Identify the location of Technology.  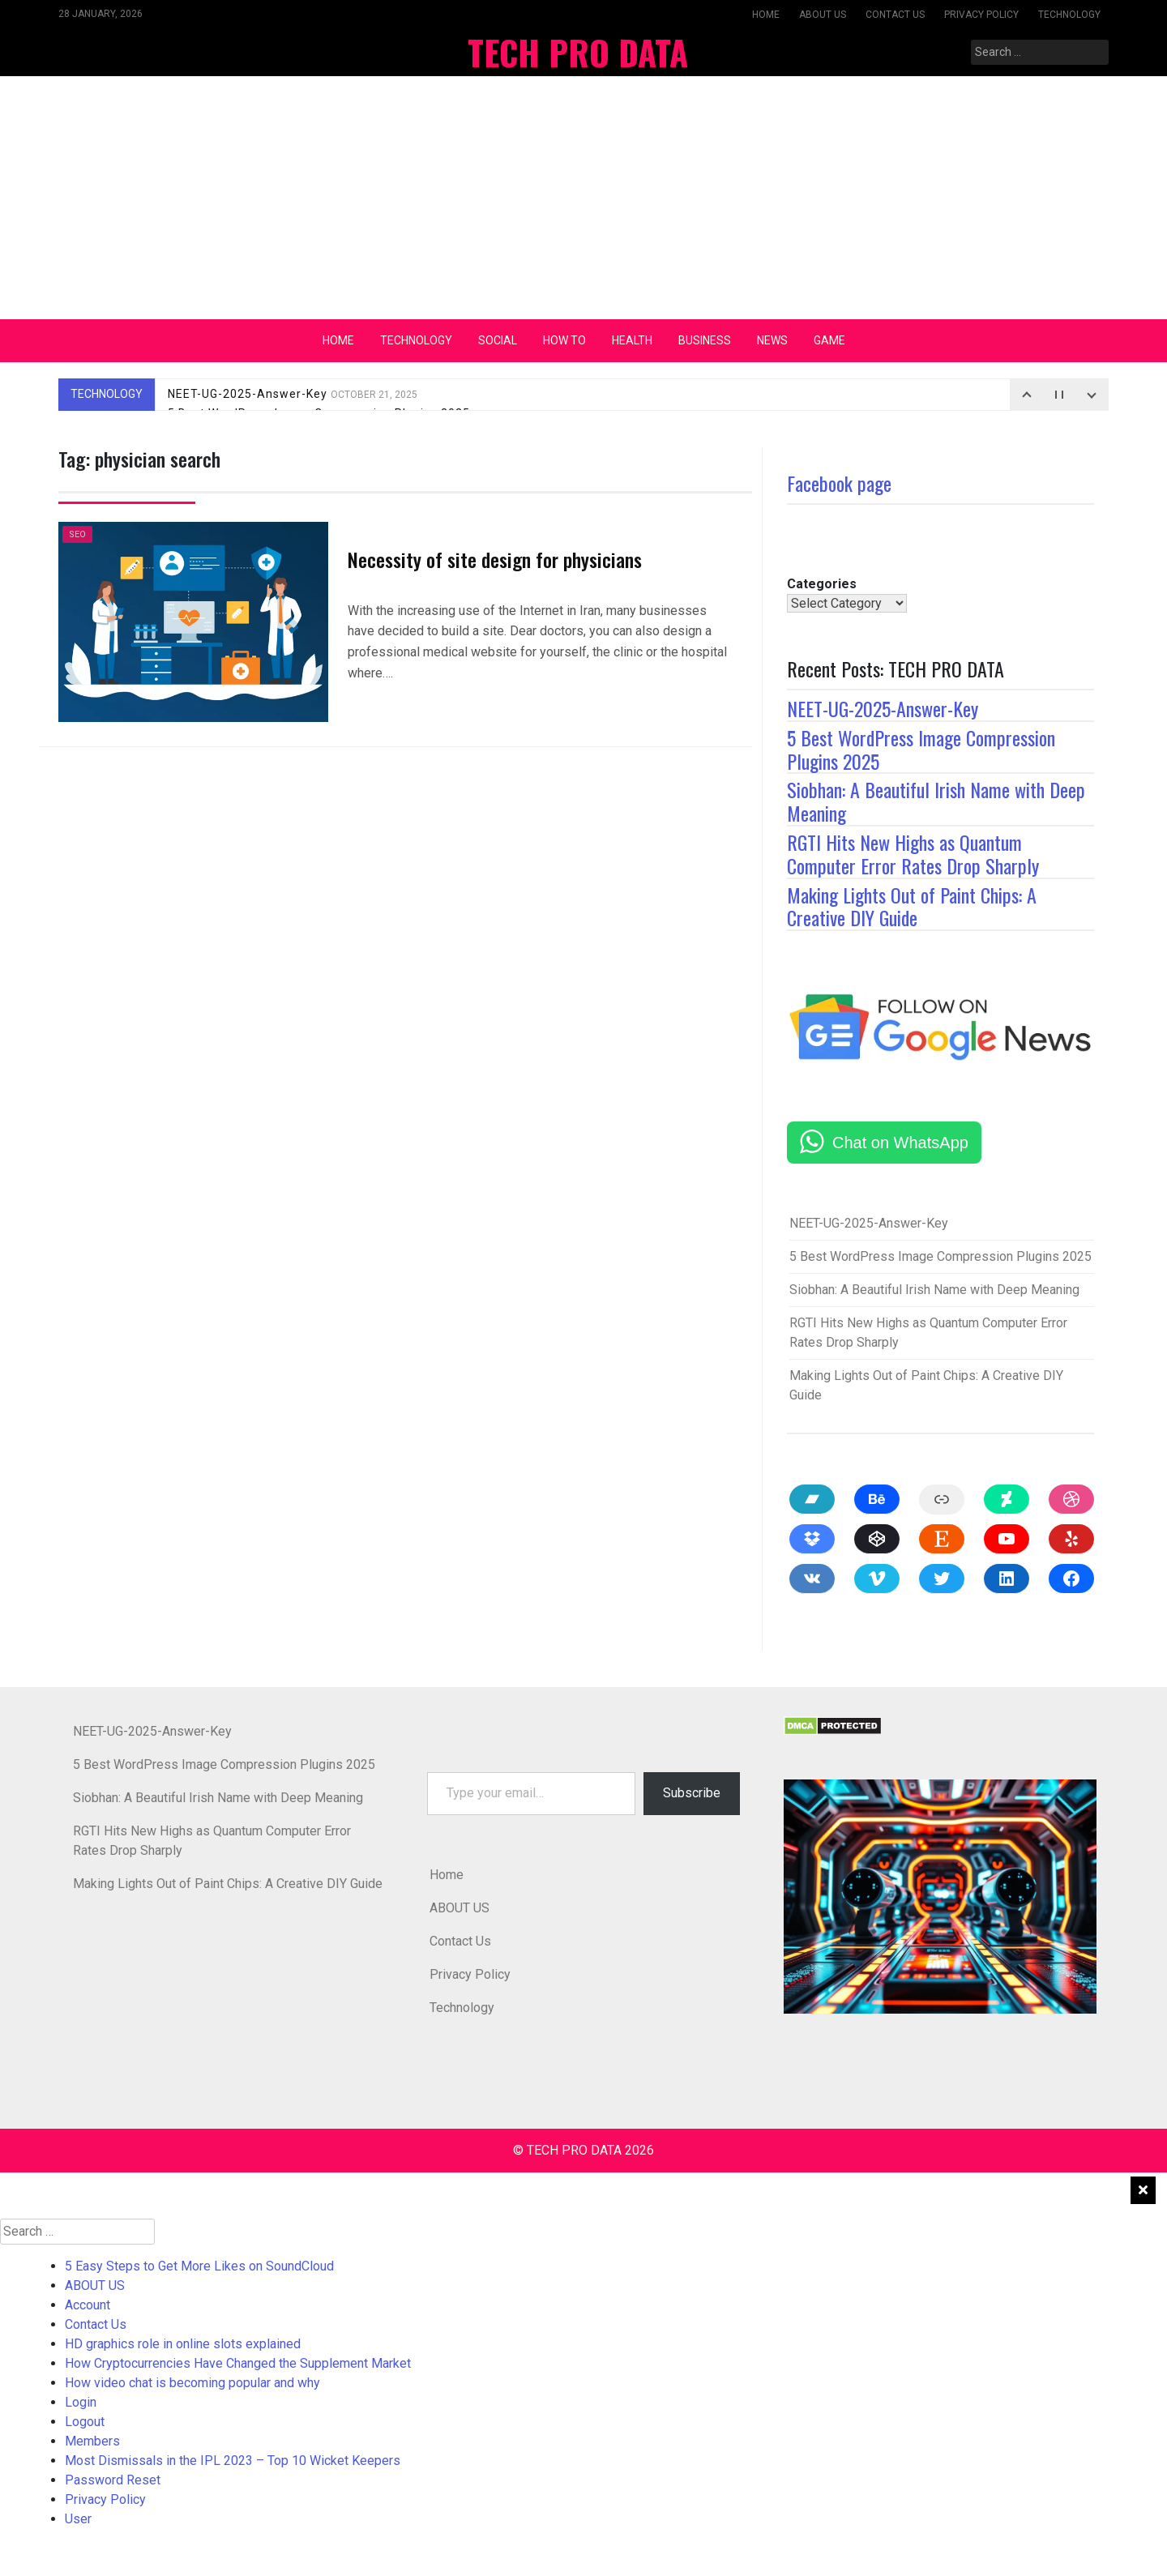
(1069, 14).